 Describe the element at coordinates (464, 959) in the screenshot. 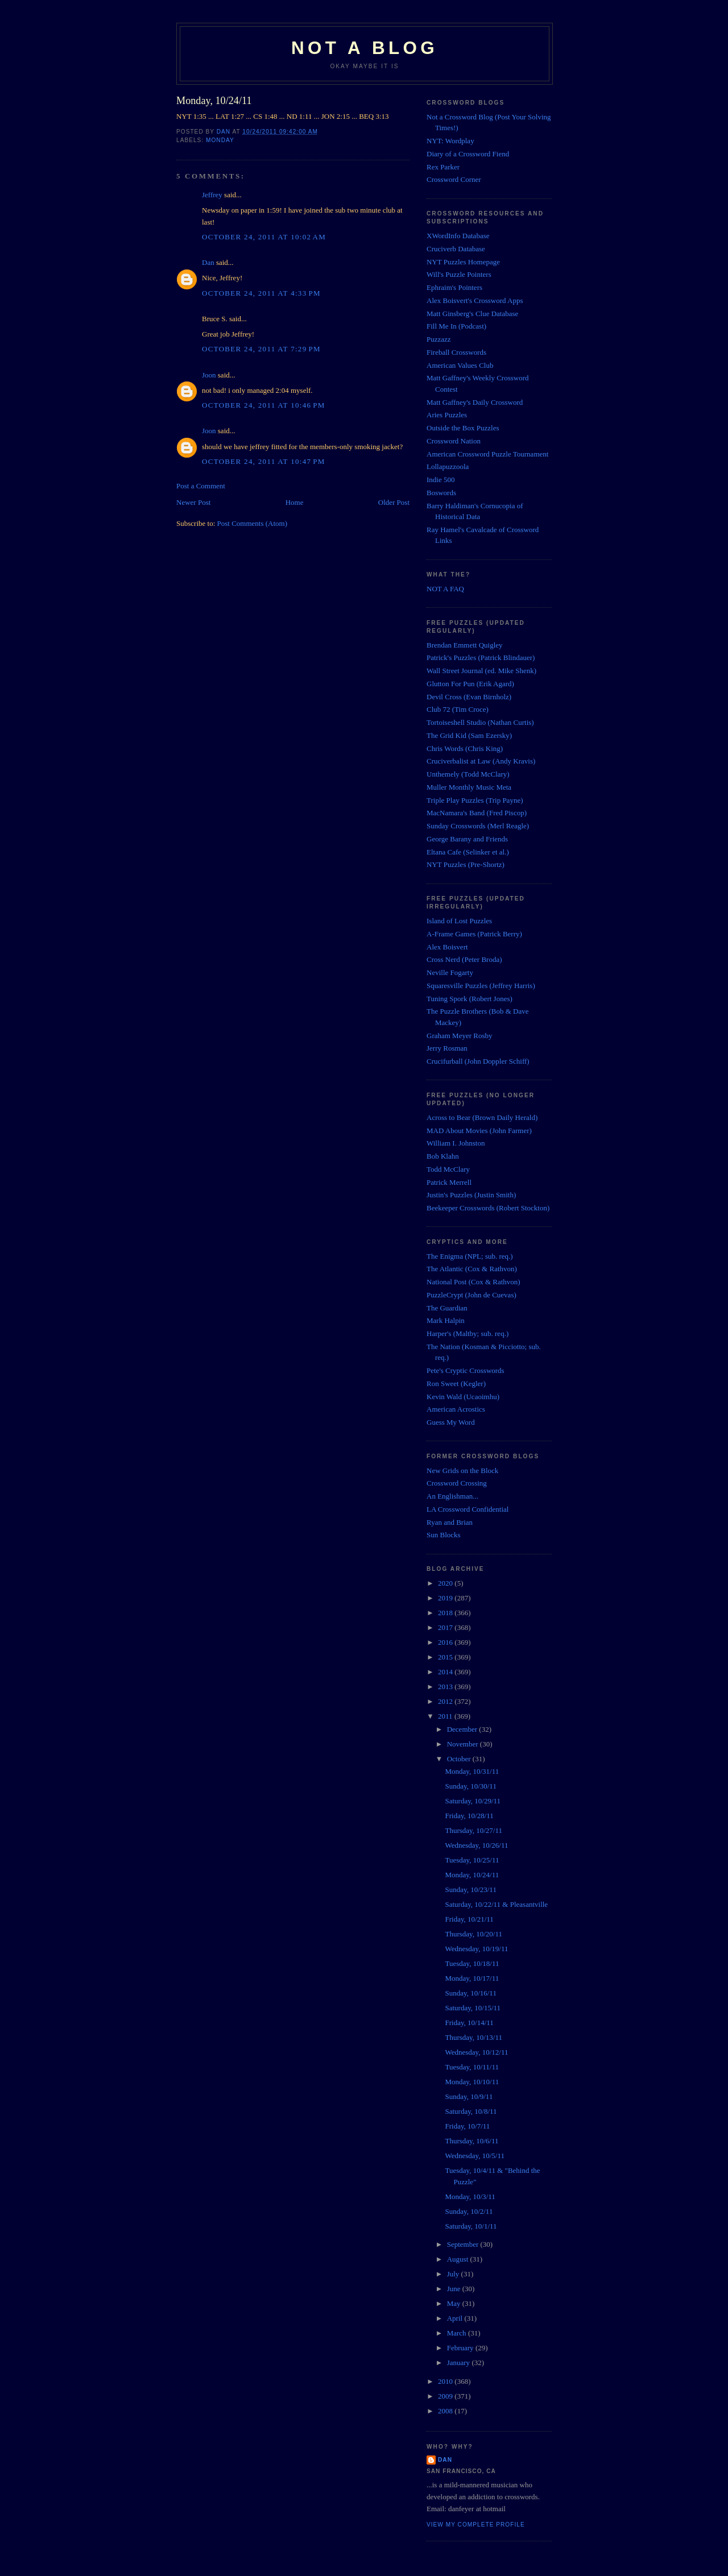

I see `Cross Nerd (Peter Broda)` at that location.